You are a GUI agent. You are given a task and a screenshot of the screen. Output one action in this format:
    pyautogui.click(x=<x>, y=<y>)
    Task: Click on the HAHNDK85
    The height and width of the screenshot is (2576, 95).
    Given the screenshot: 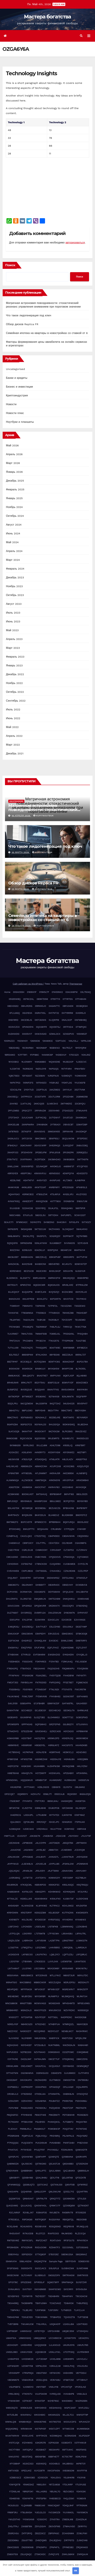 What is the action you would take?
    pyautogui.click(x=81, y=1745)
    